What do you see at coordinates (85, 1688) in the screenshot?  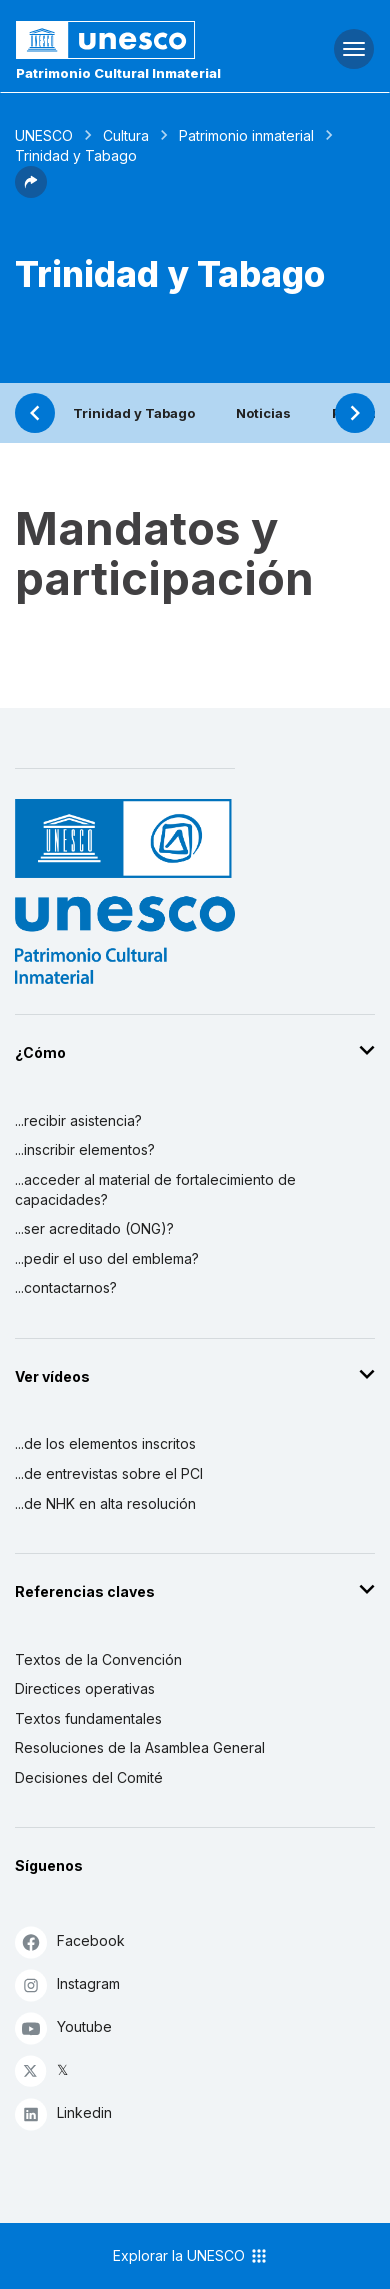 I see `Directices operativas` at bounding box center [85, 1688].